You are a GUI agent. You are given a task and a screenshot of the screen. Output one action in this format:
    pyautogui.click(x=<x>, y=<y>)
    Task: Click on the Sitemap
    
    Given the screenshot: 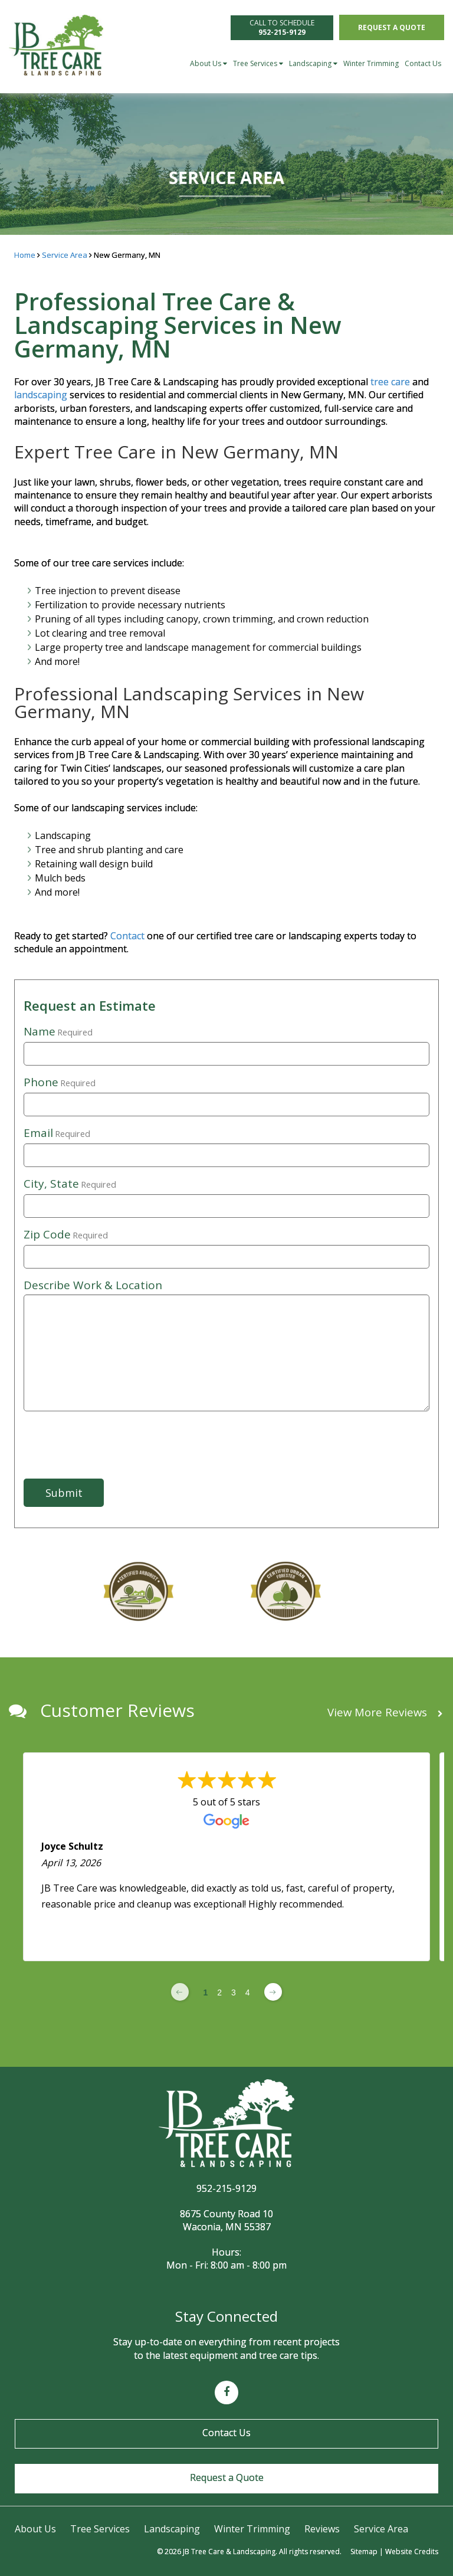 What is the action you would take?
    pyautogui.click(x=364, y=2551)
    